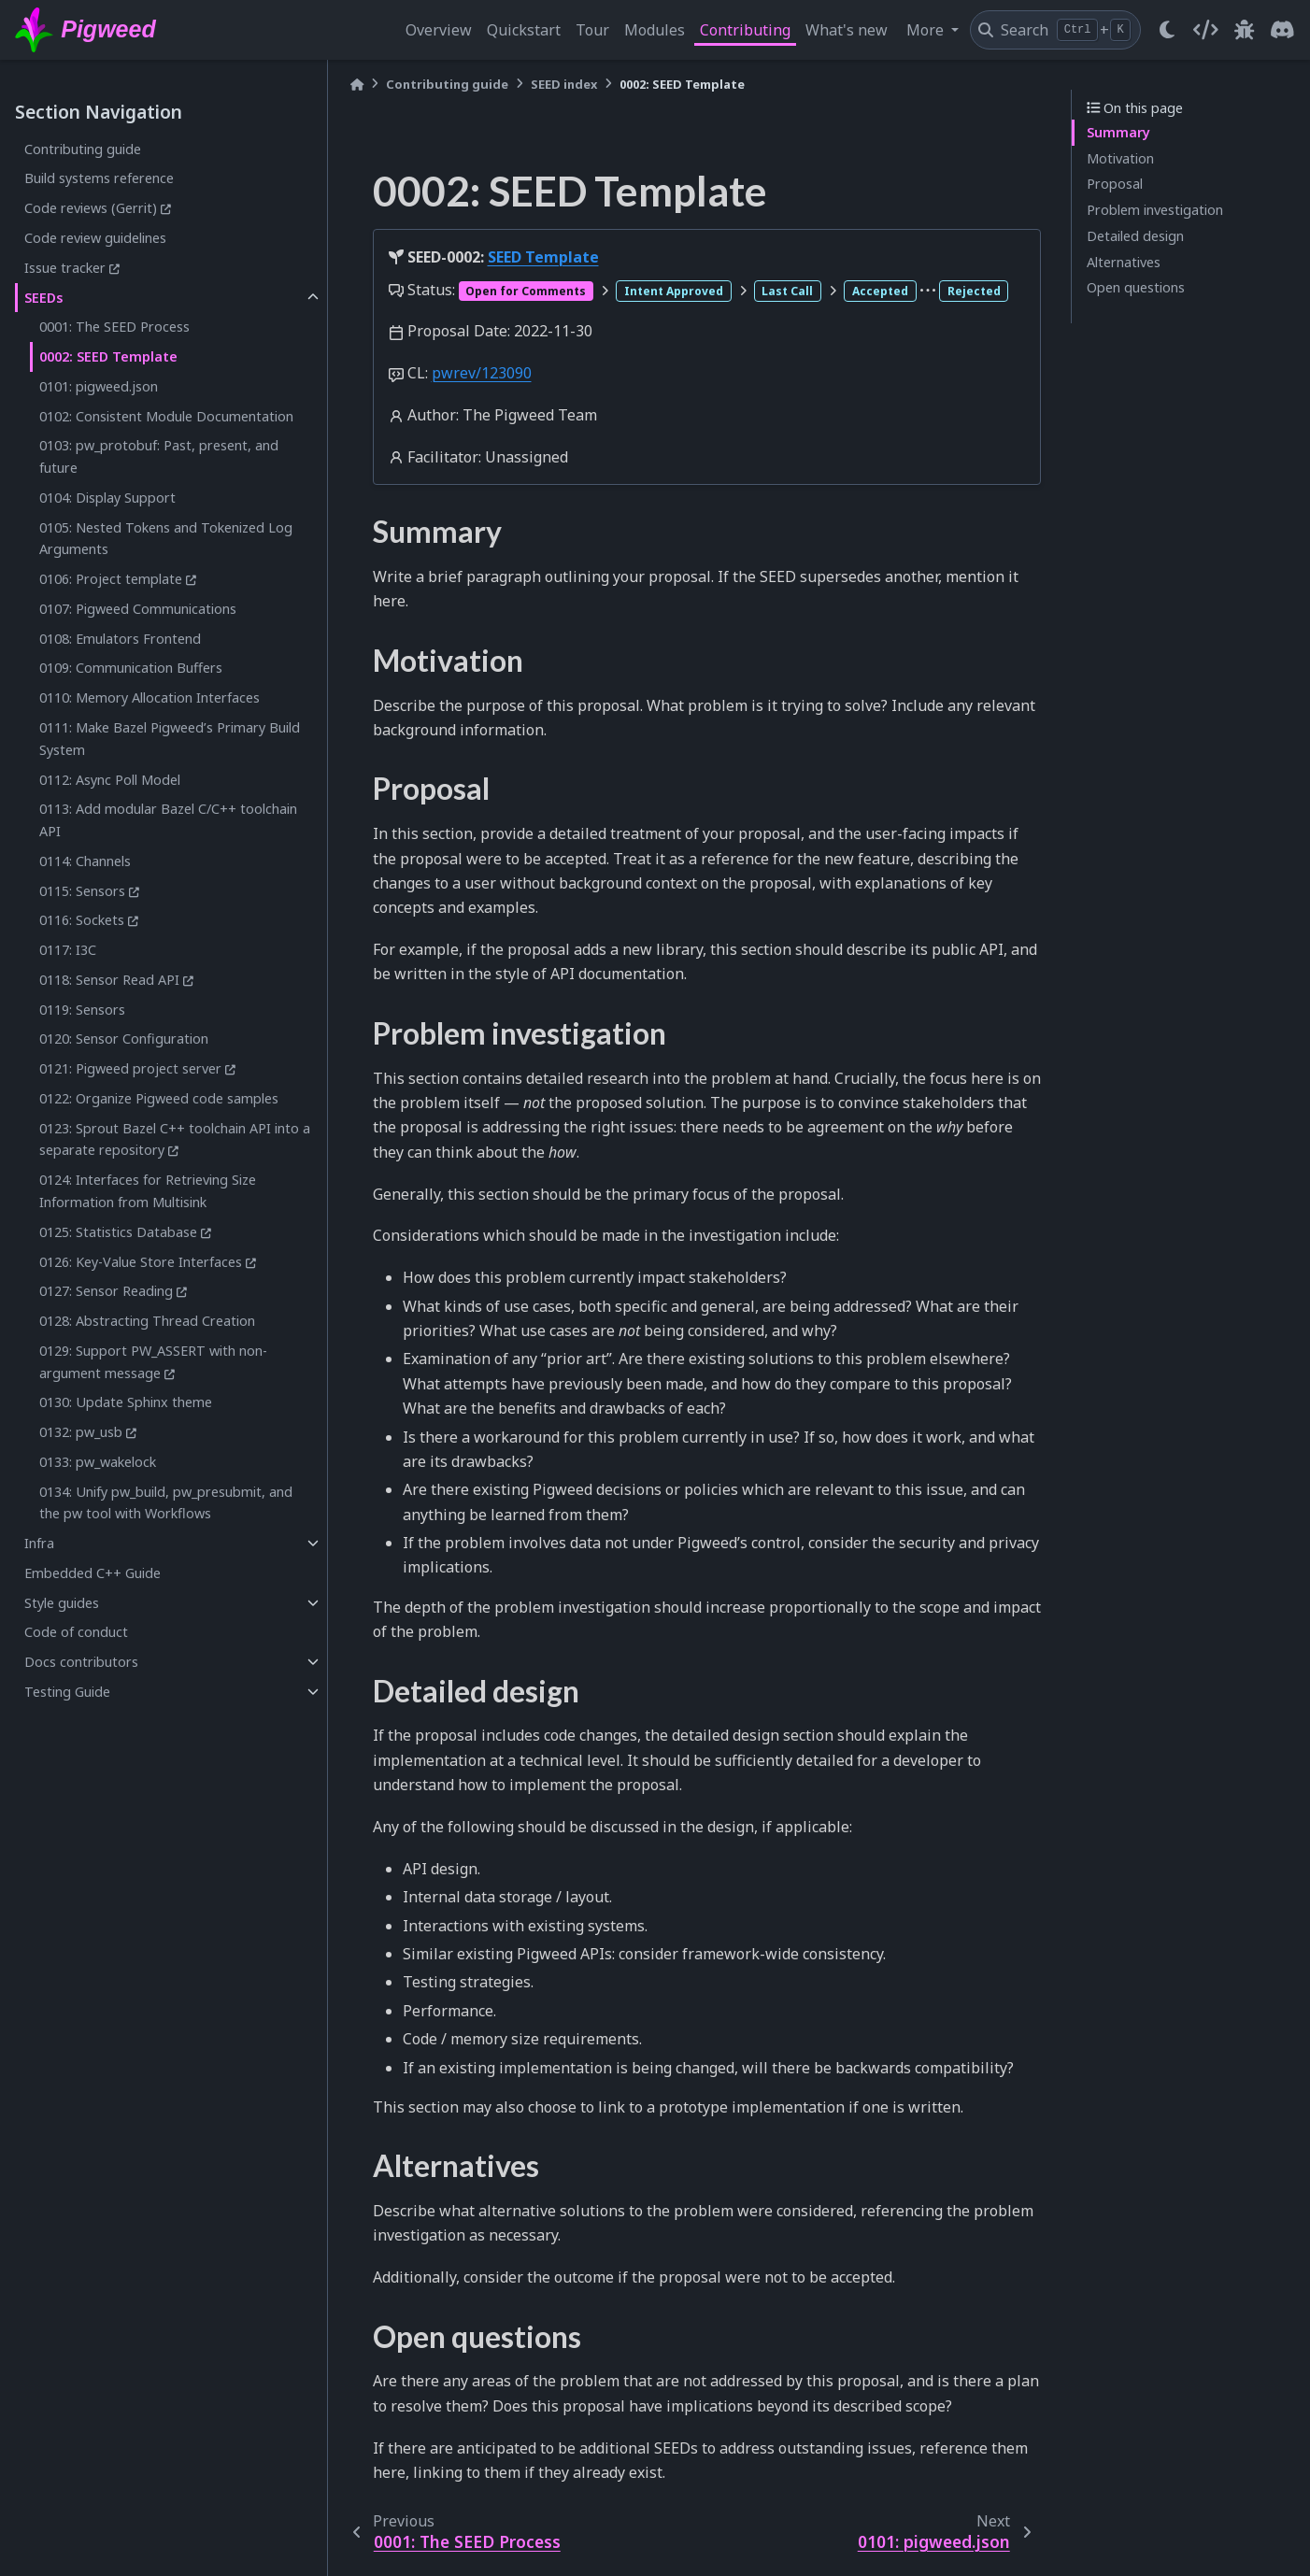 This screenshot has height=2576, width=1310. Describe the element at coordinates (1123, 262) in the screenshot. I see `Alternatives` at that location.